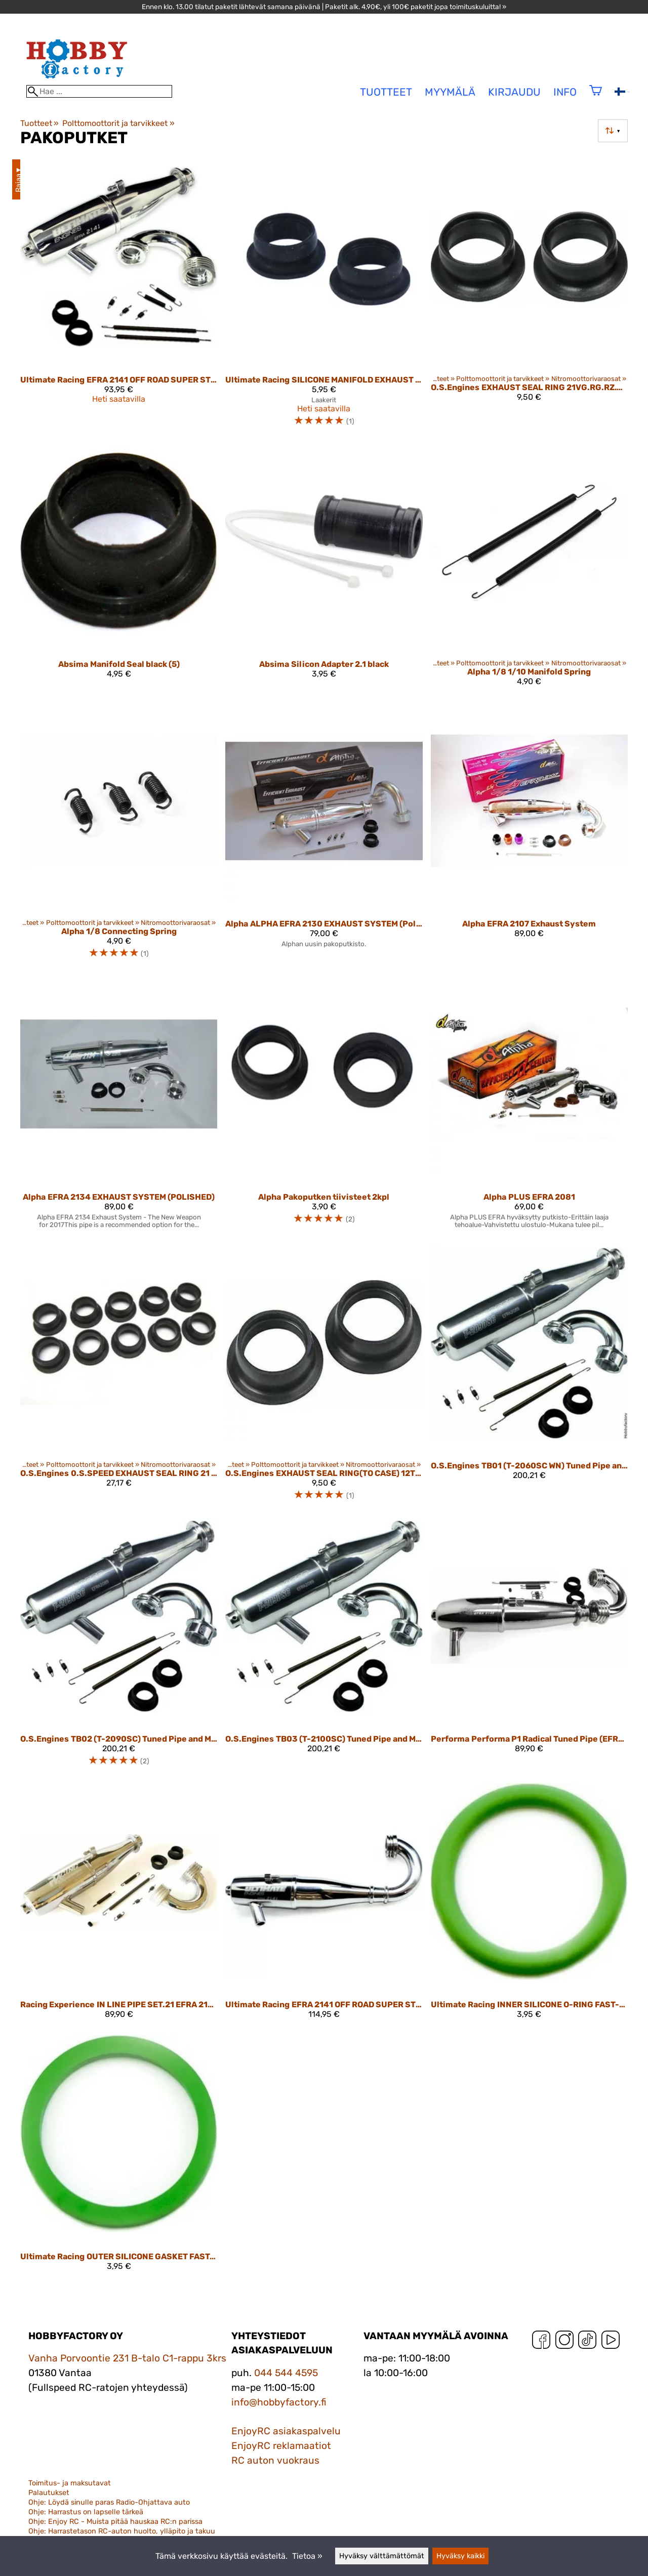  I want to click on [O.S.Engines EXHAUST SEAL RING 21VG.RG.RZ.VZ.30VG 22826140], so click(529, 296).